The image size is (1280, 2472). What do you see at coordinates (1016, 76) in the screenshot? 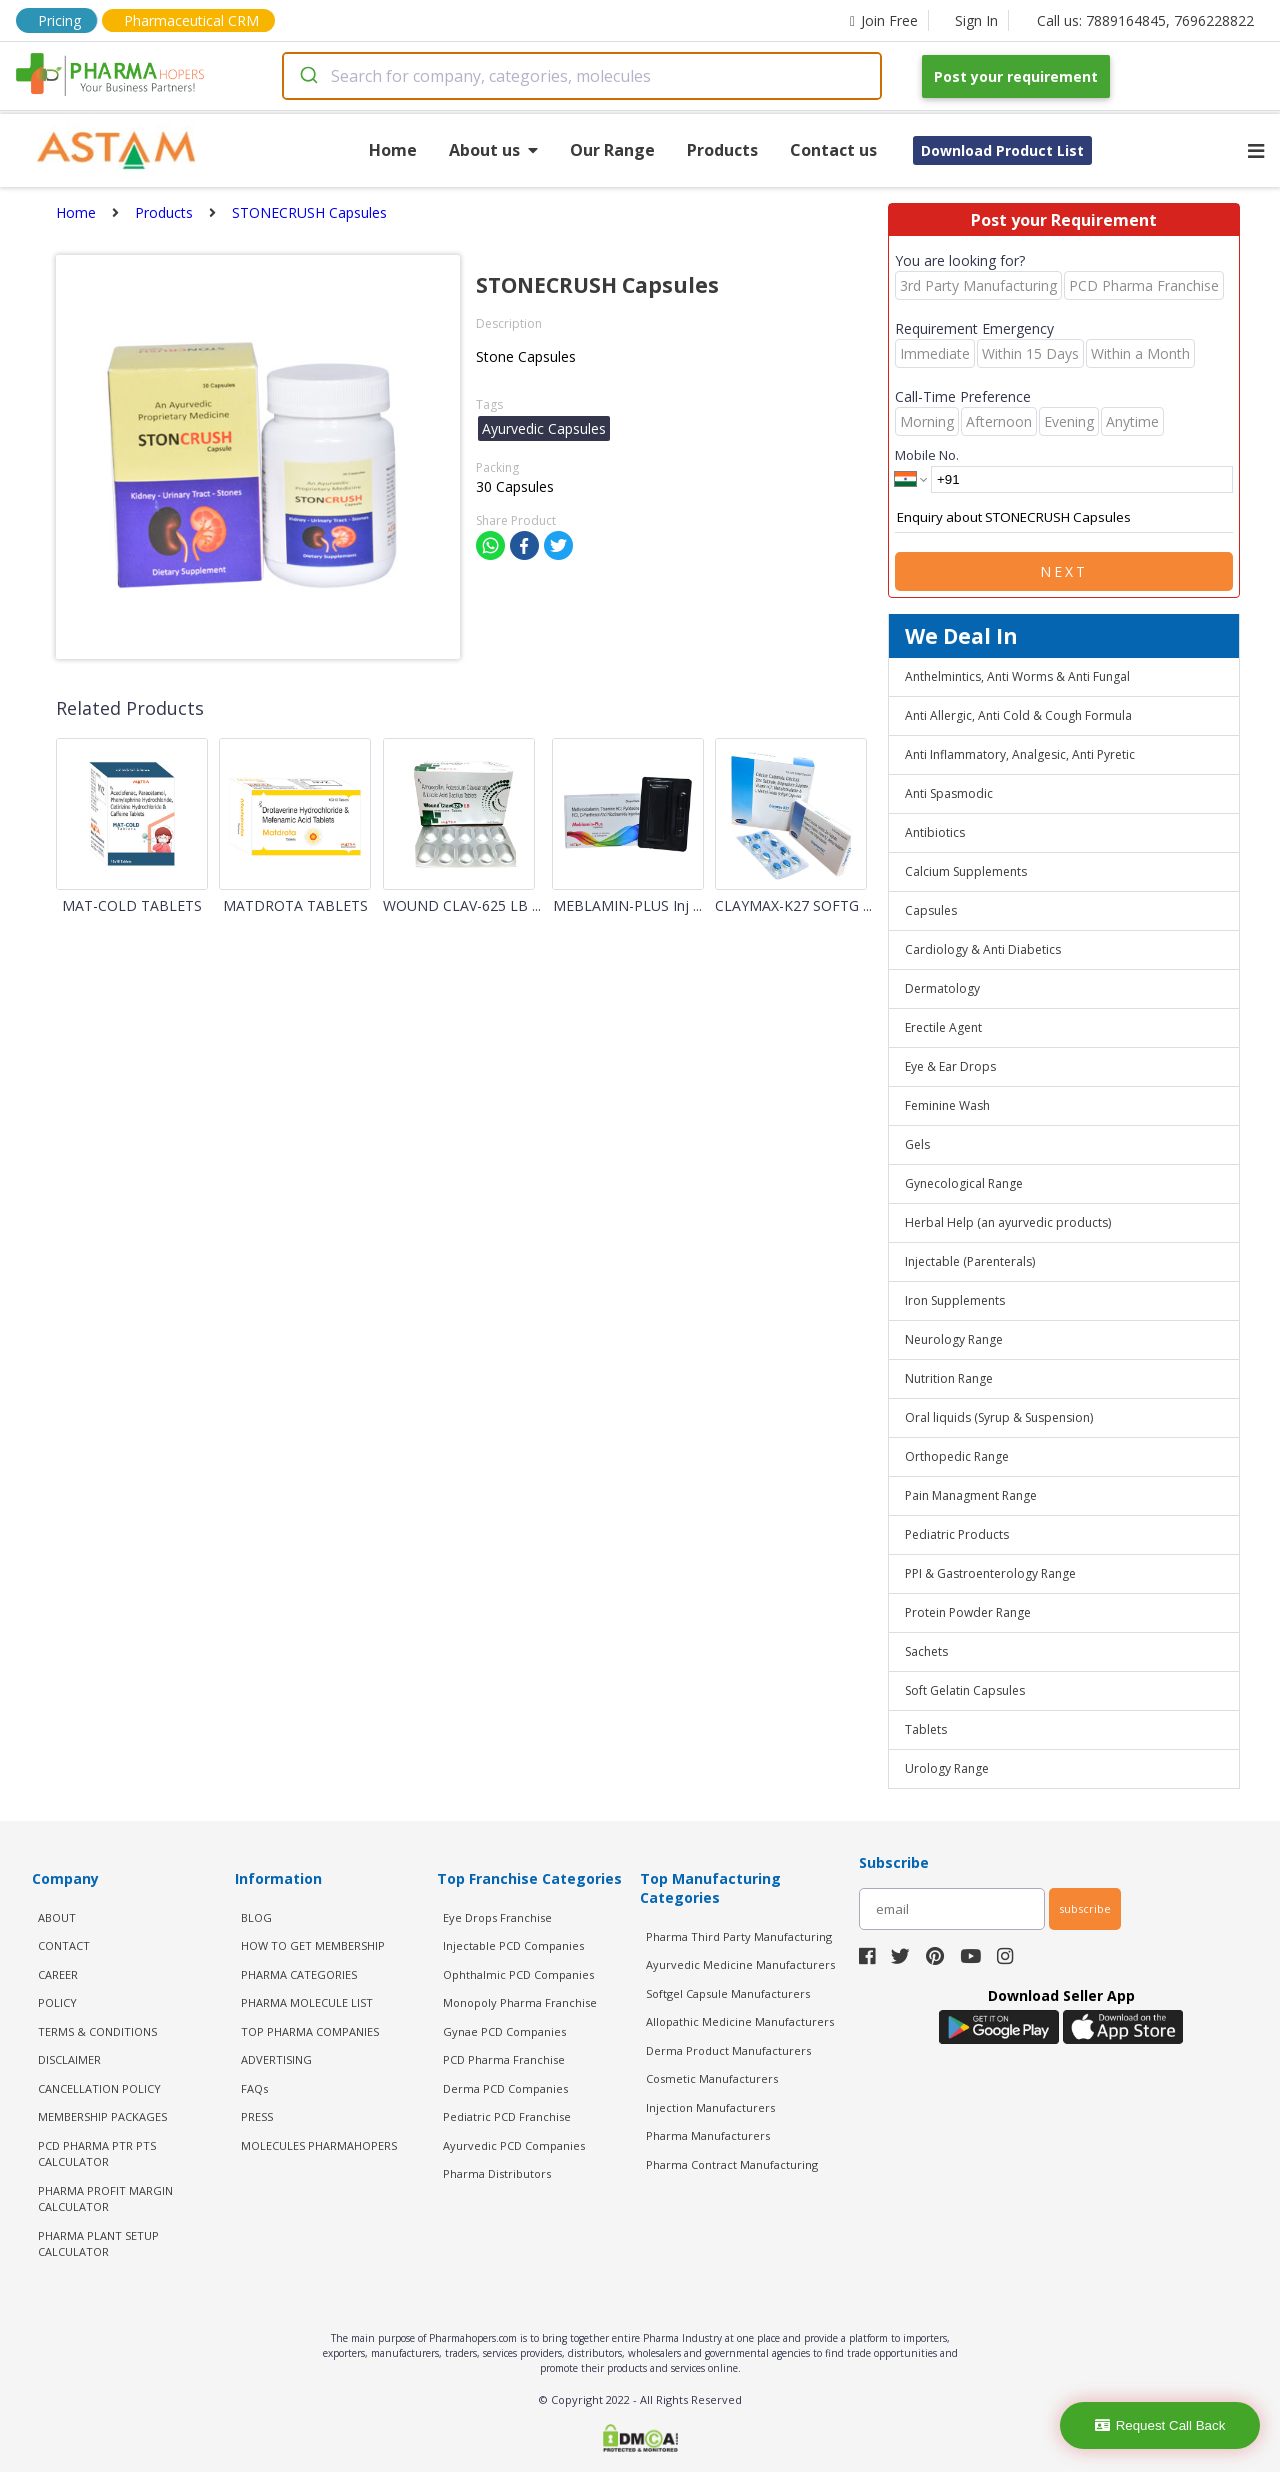
I see `Post your requirement` at bounding box center [1016, 76].